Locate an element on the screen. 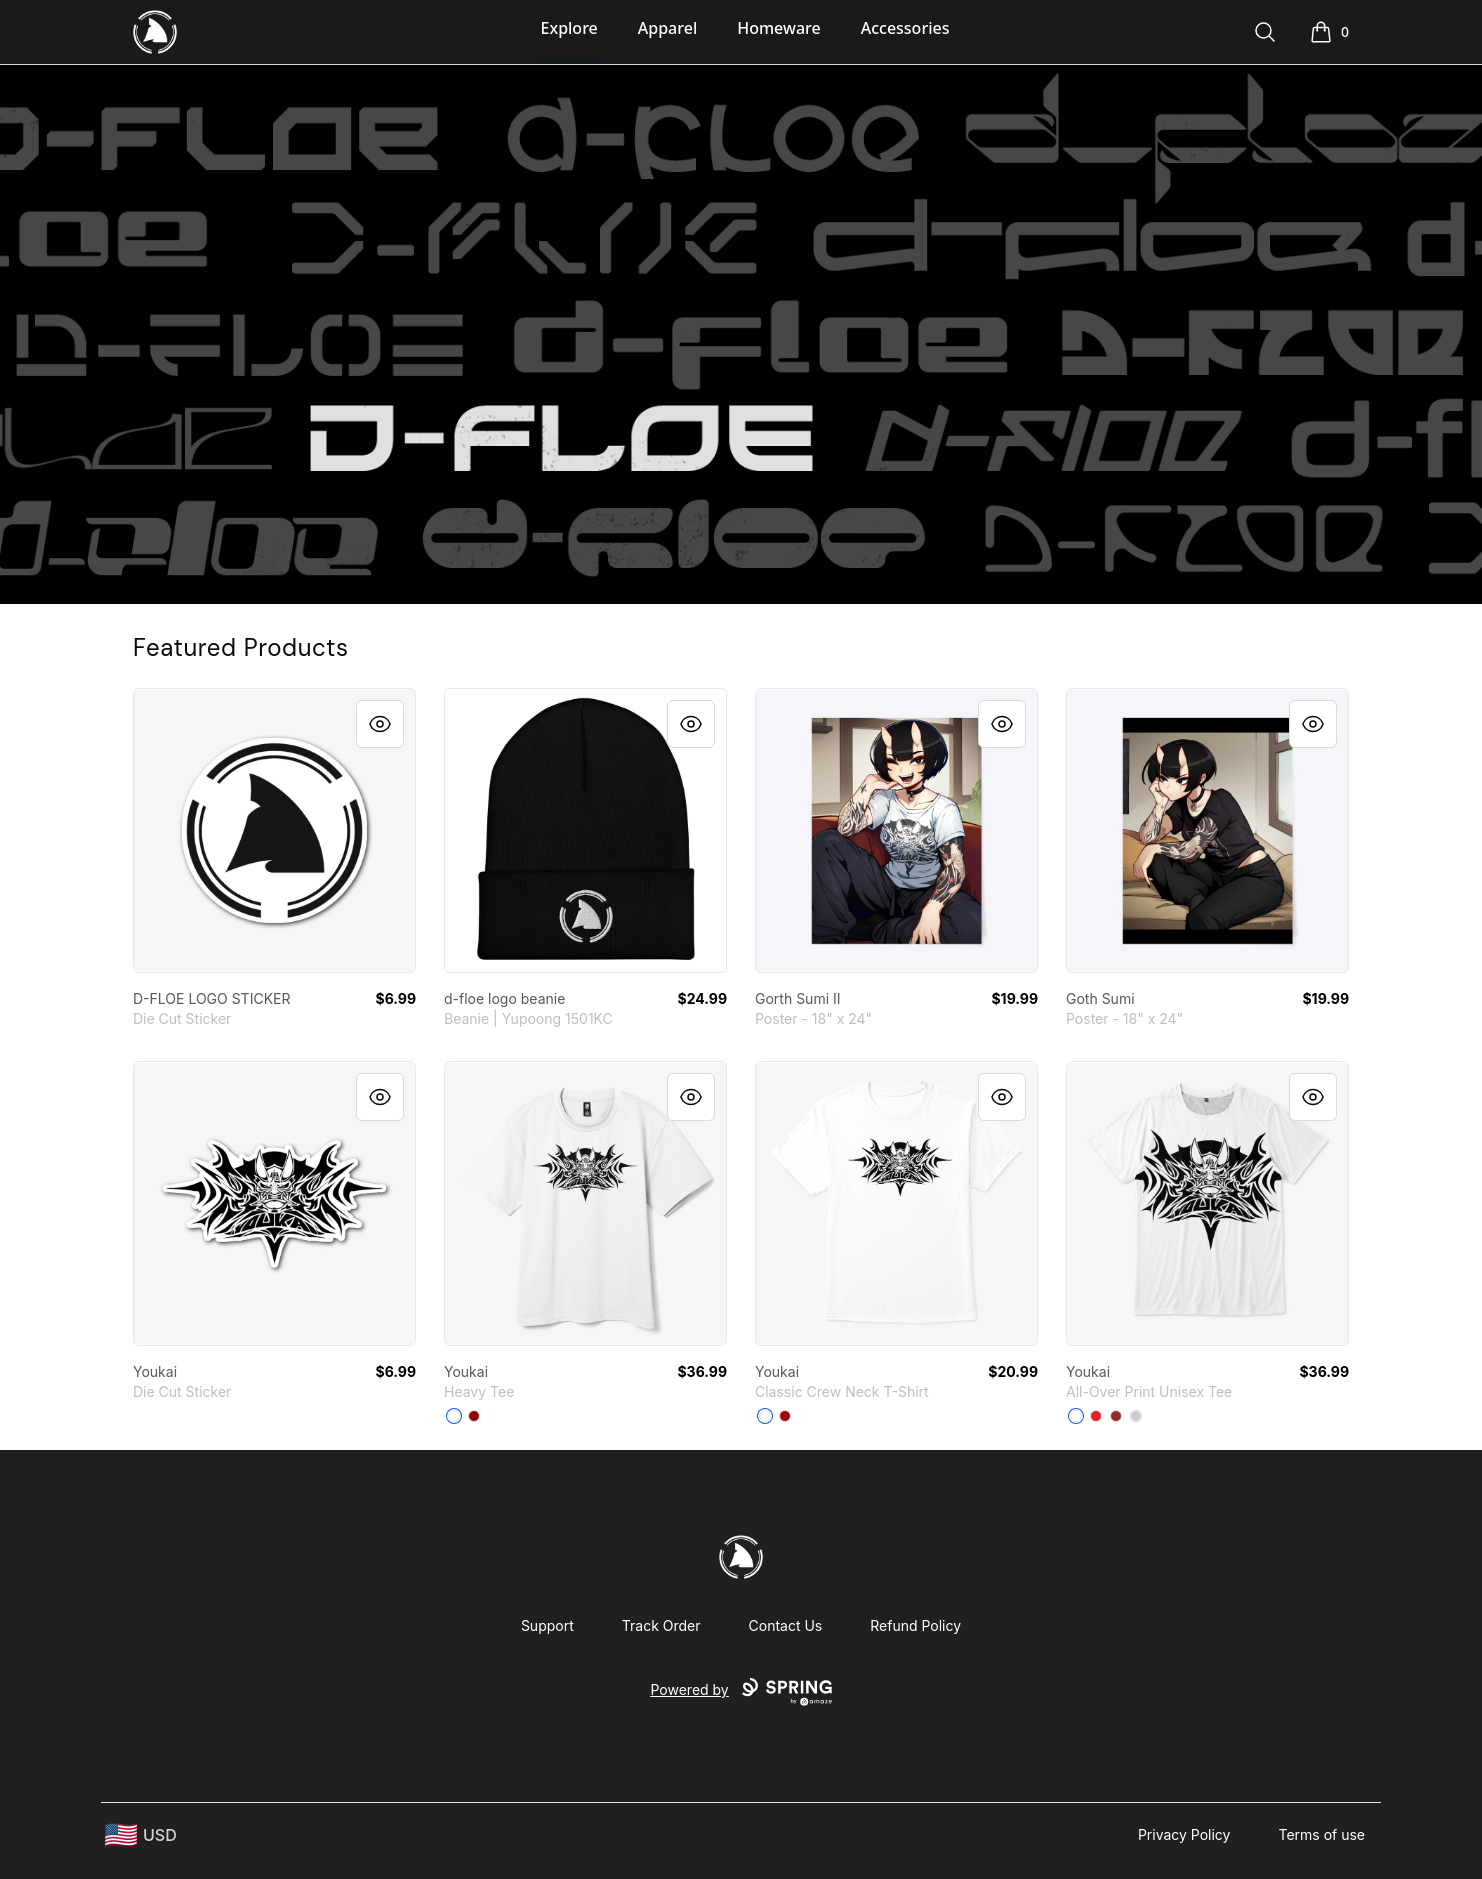 The width and height of the screenshot is (1482, 1879). [Dark Red] is located at coordinates (1116, 1416).